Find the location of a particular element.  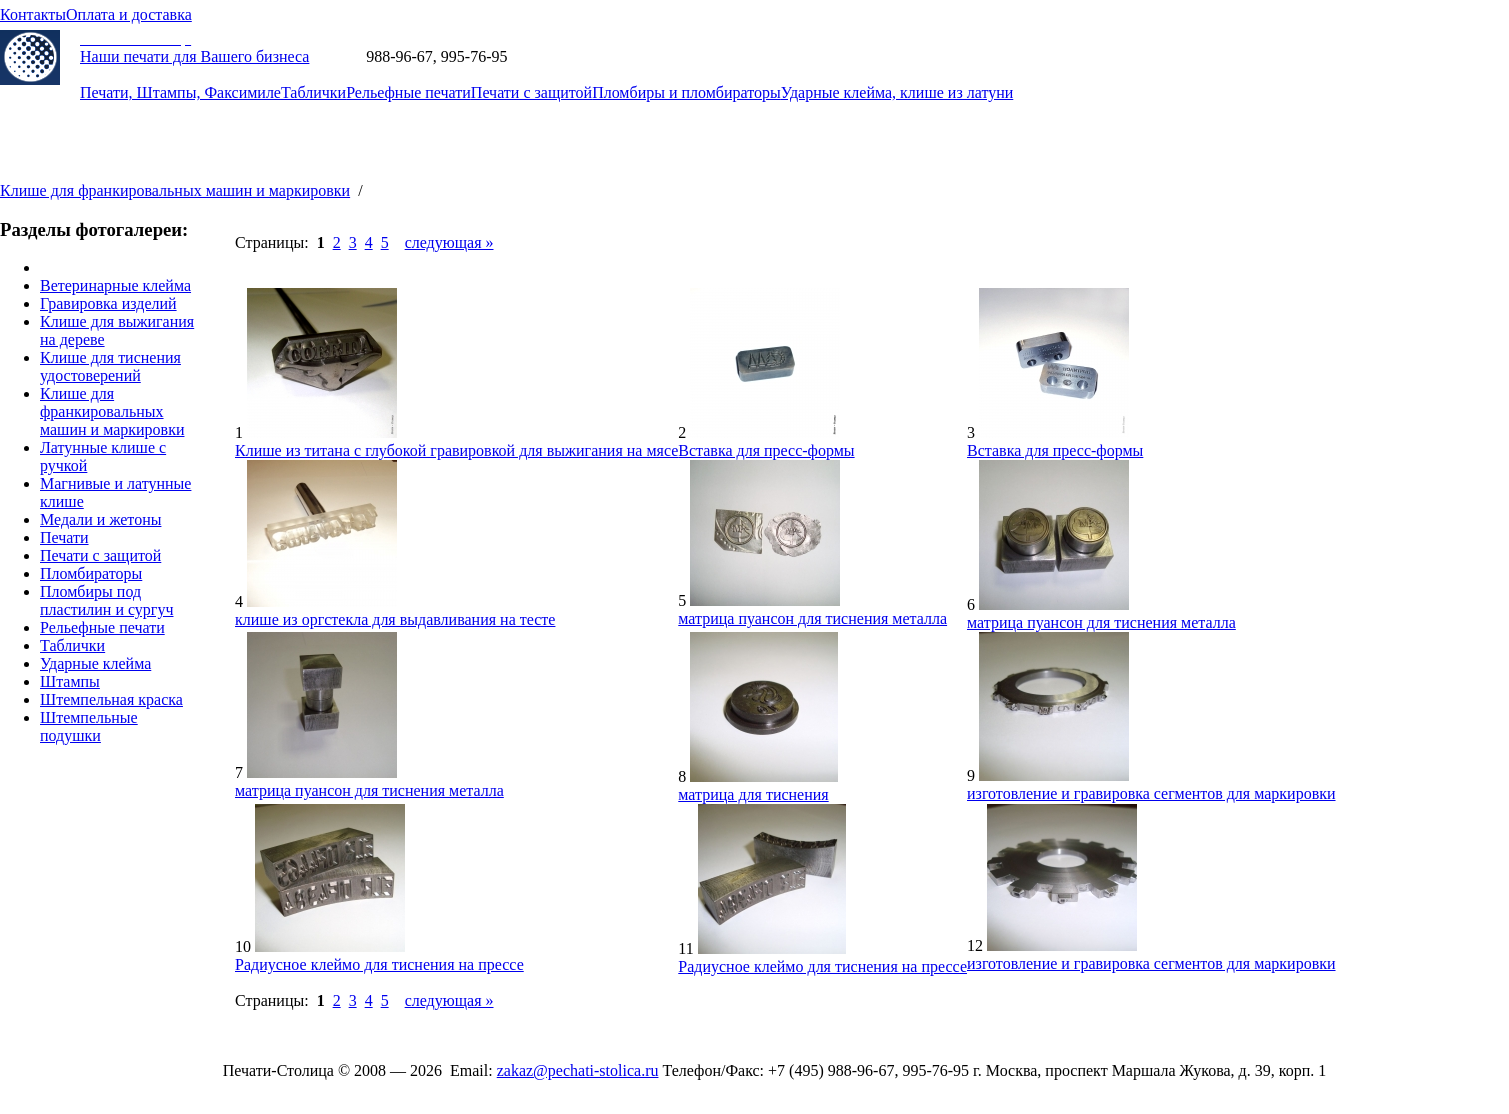

Печати is located at coordinates (64, 537).